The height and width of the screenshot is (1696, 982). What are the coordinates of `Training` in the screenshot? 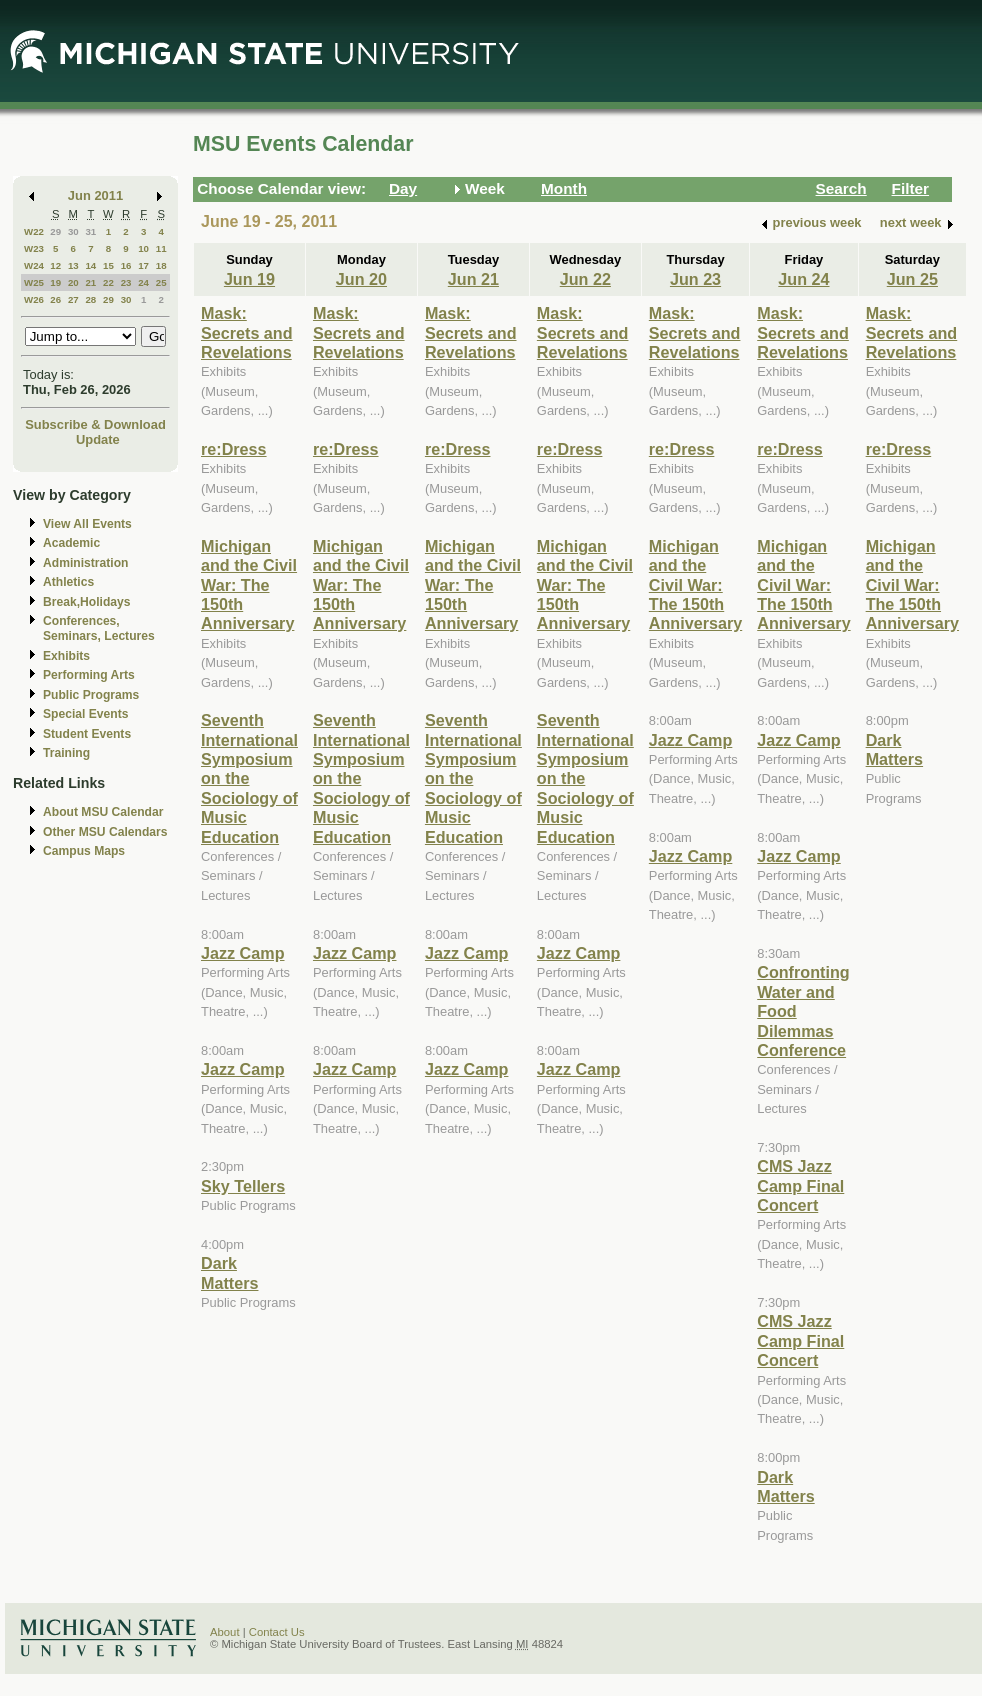 It's located at (66, 753).